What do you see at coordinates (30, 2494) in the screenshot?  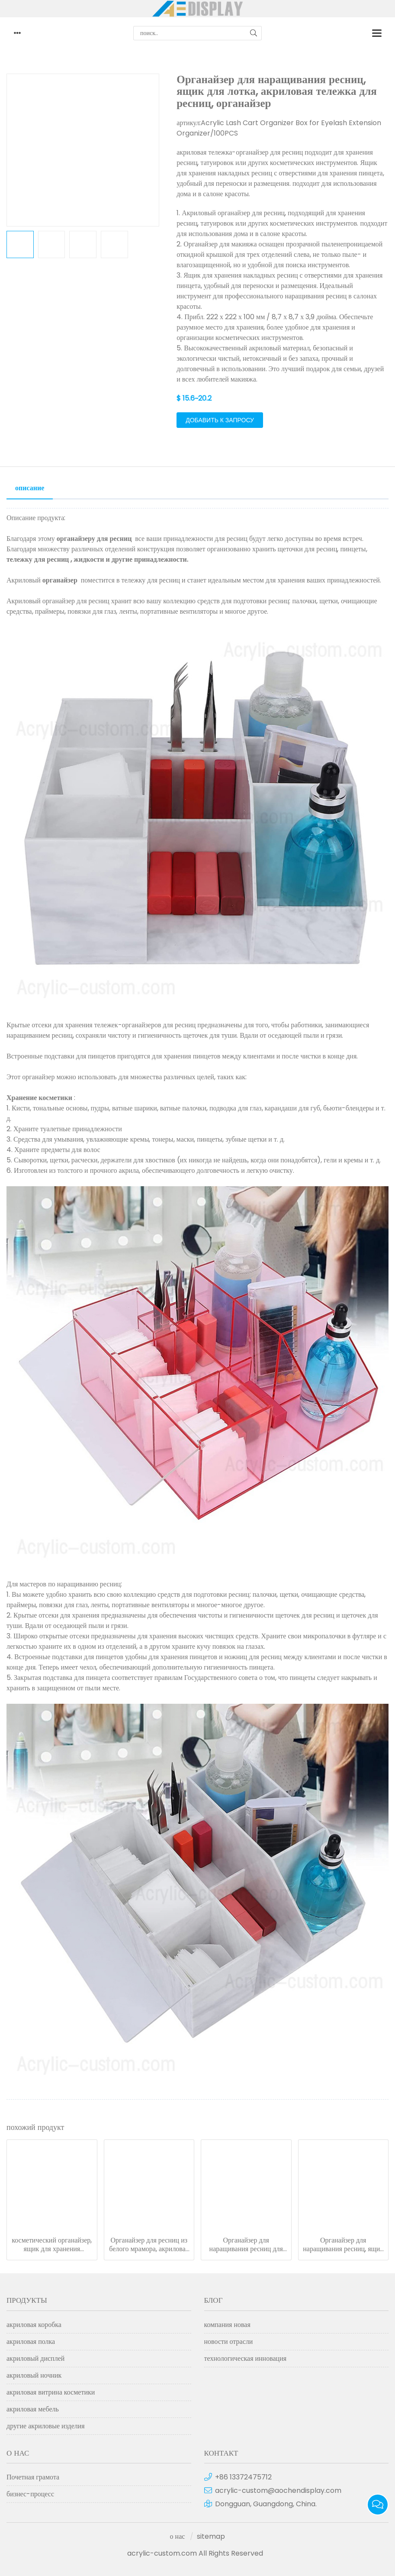 I see `бизнес-процесс` at bounding box center [30, 2494].